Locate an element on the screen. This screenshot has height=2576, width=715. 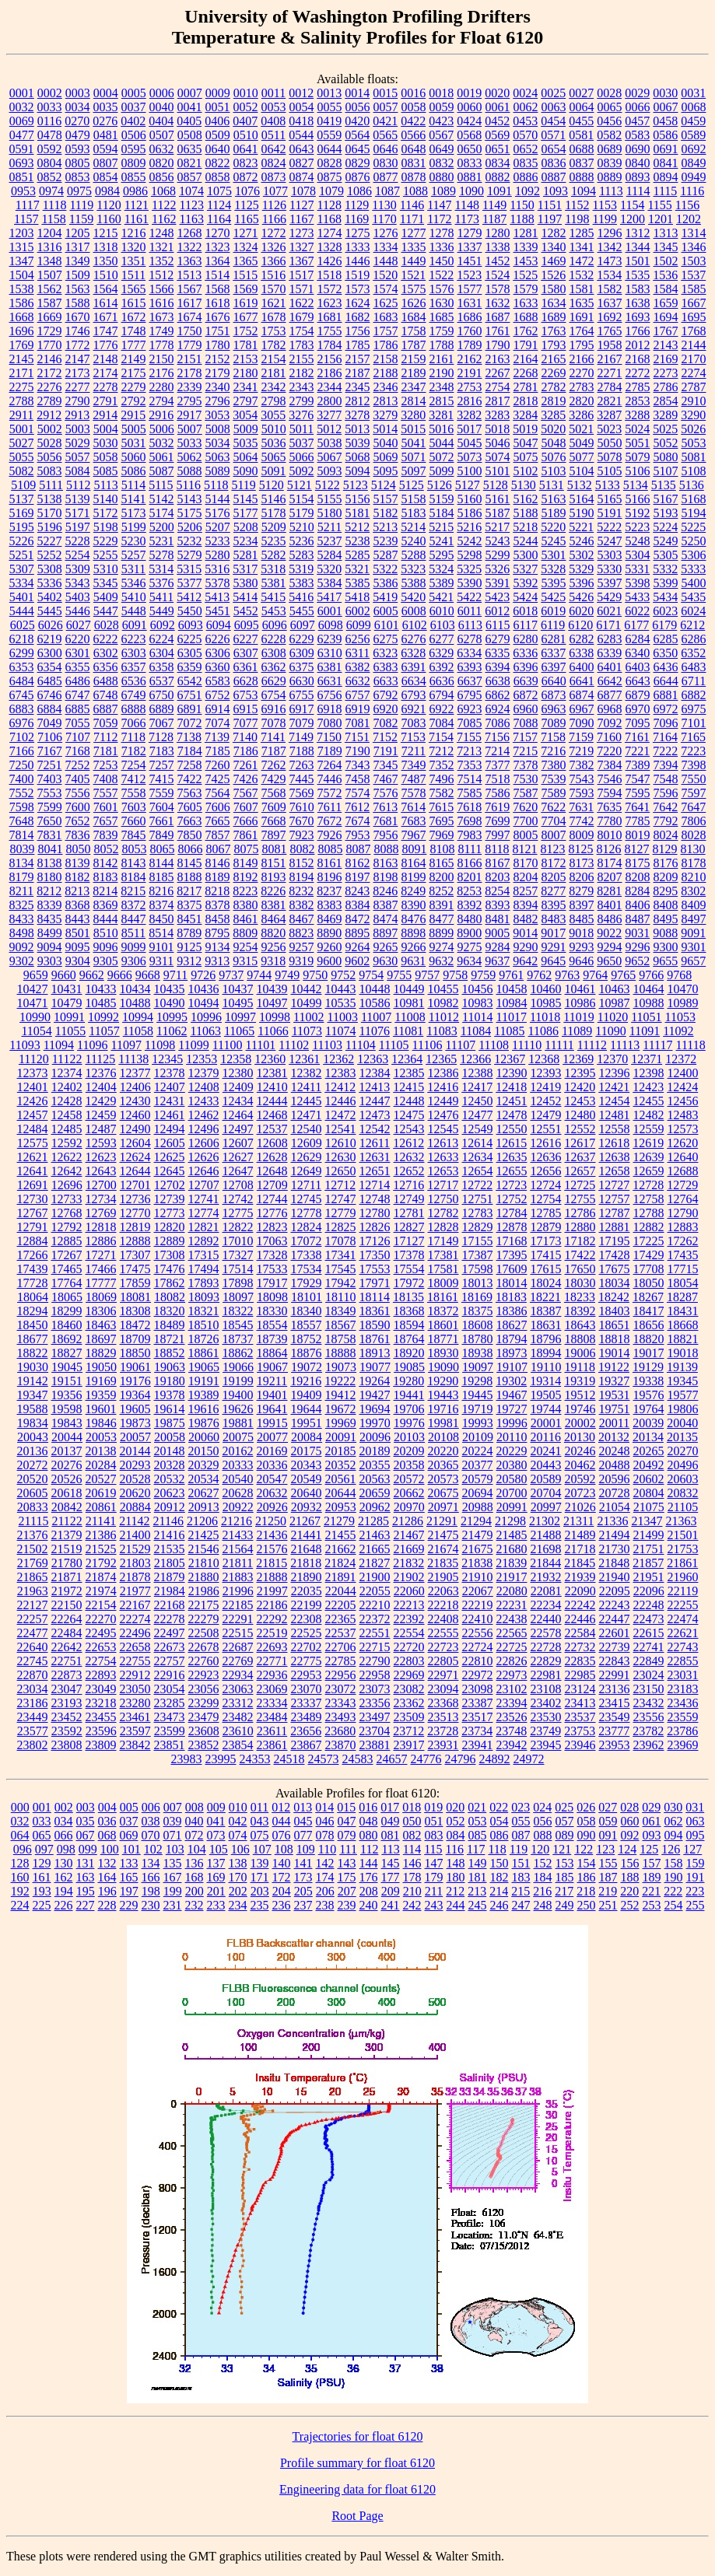
12371 is located at coordinates (646, 1059).